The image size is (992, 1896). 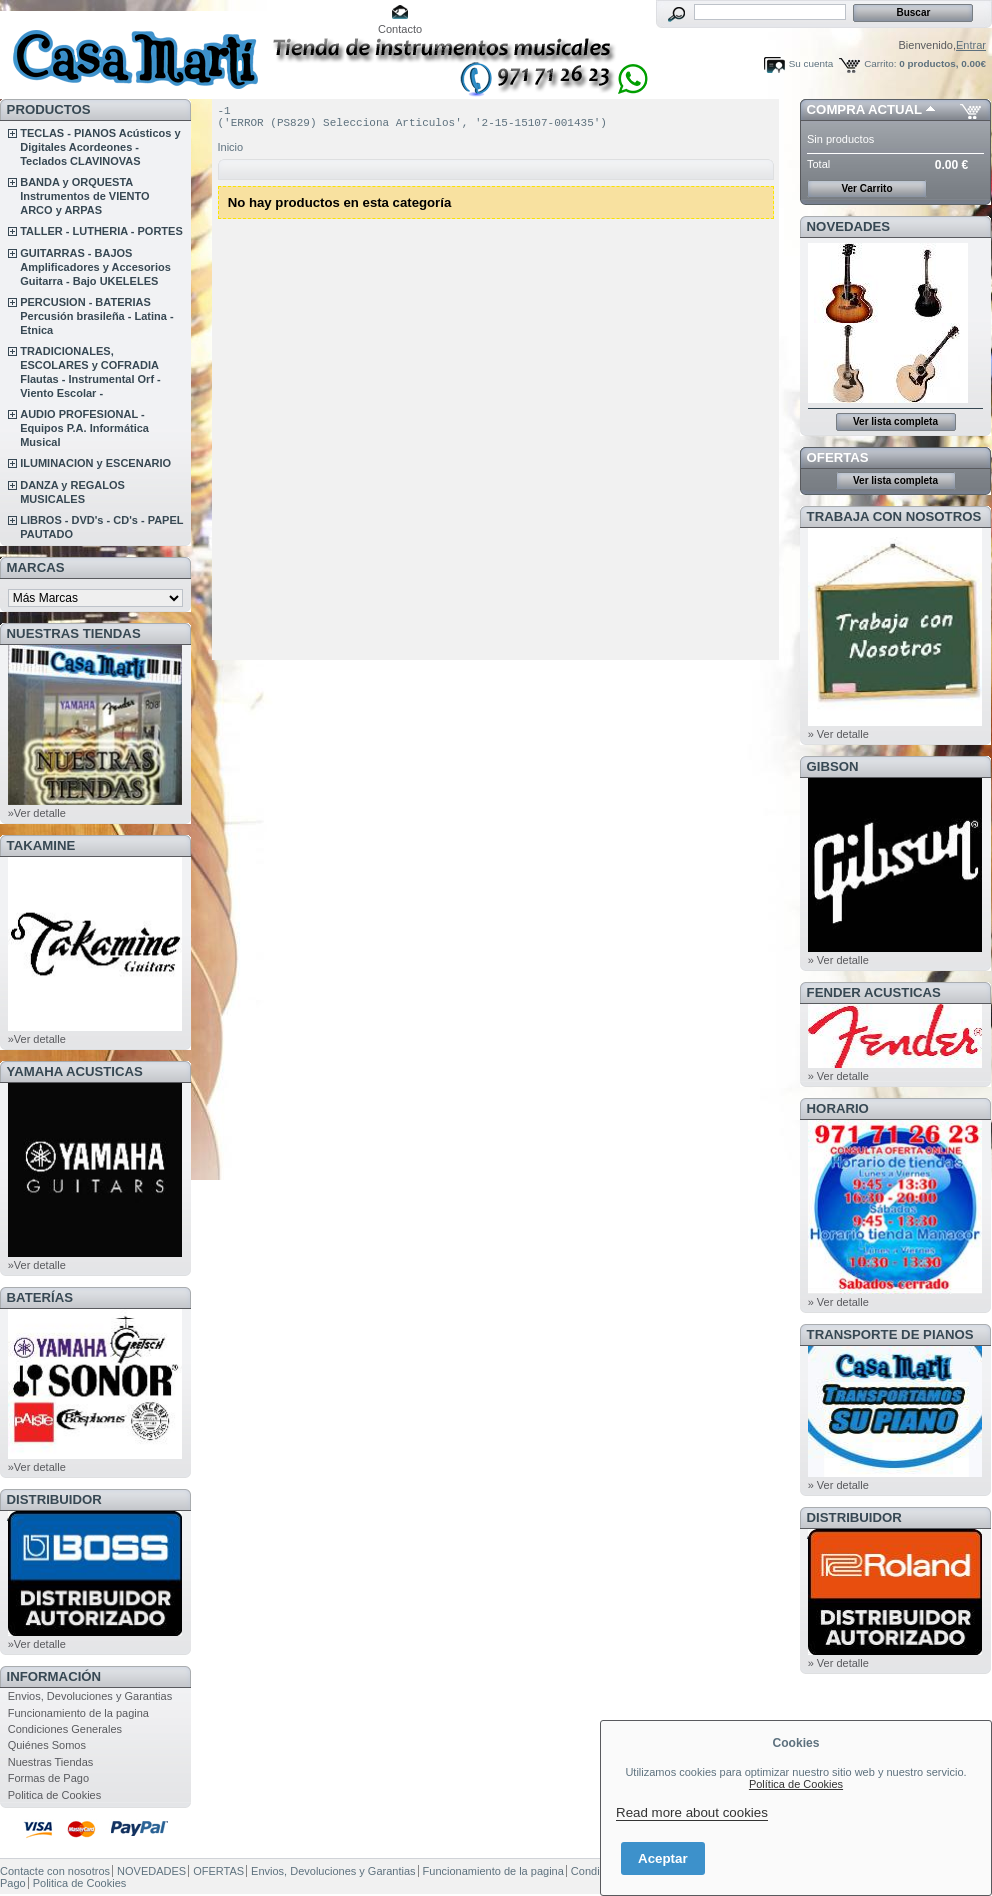 What do you see at coordinates (874, 992) in the screenshot?
I see `FENDER ACUSTICAS` at bounding box center [874, 992].